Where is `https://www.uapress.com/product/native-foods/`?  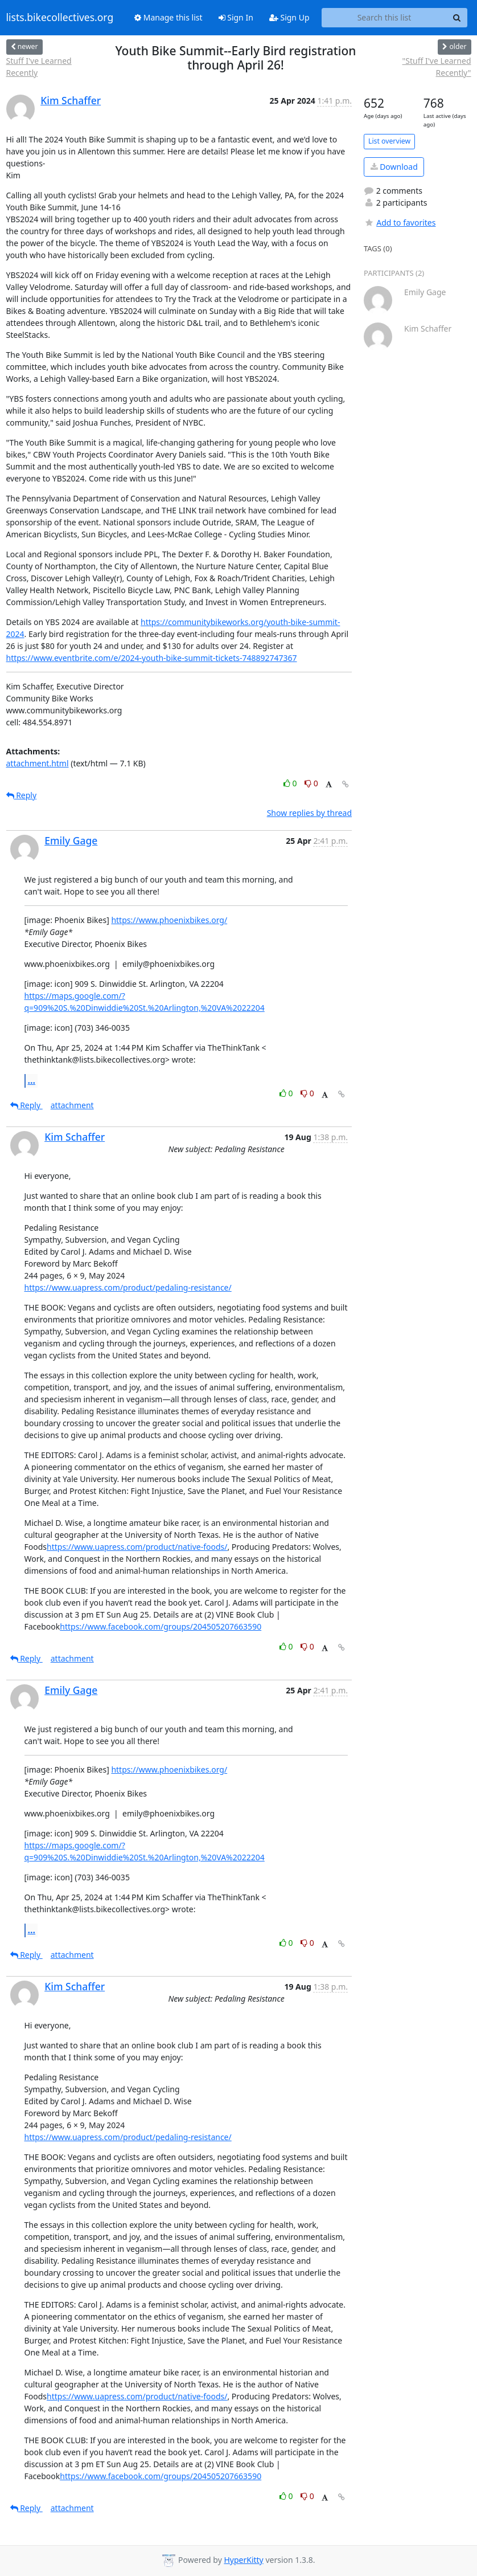
https://www.uapress.com/product/native-foods/ is located at coordinates (137, 1546).